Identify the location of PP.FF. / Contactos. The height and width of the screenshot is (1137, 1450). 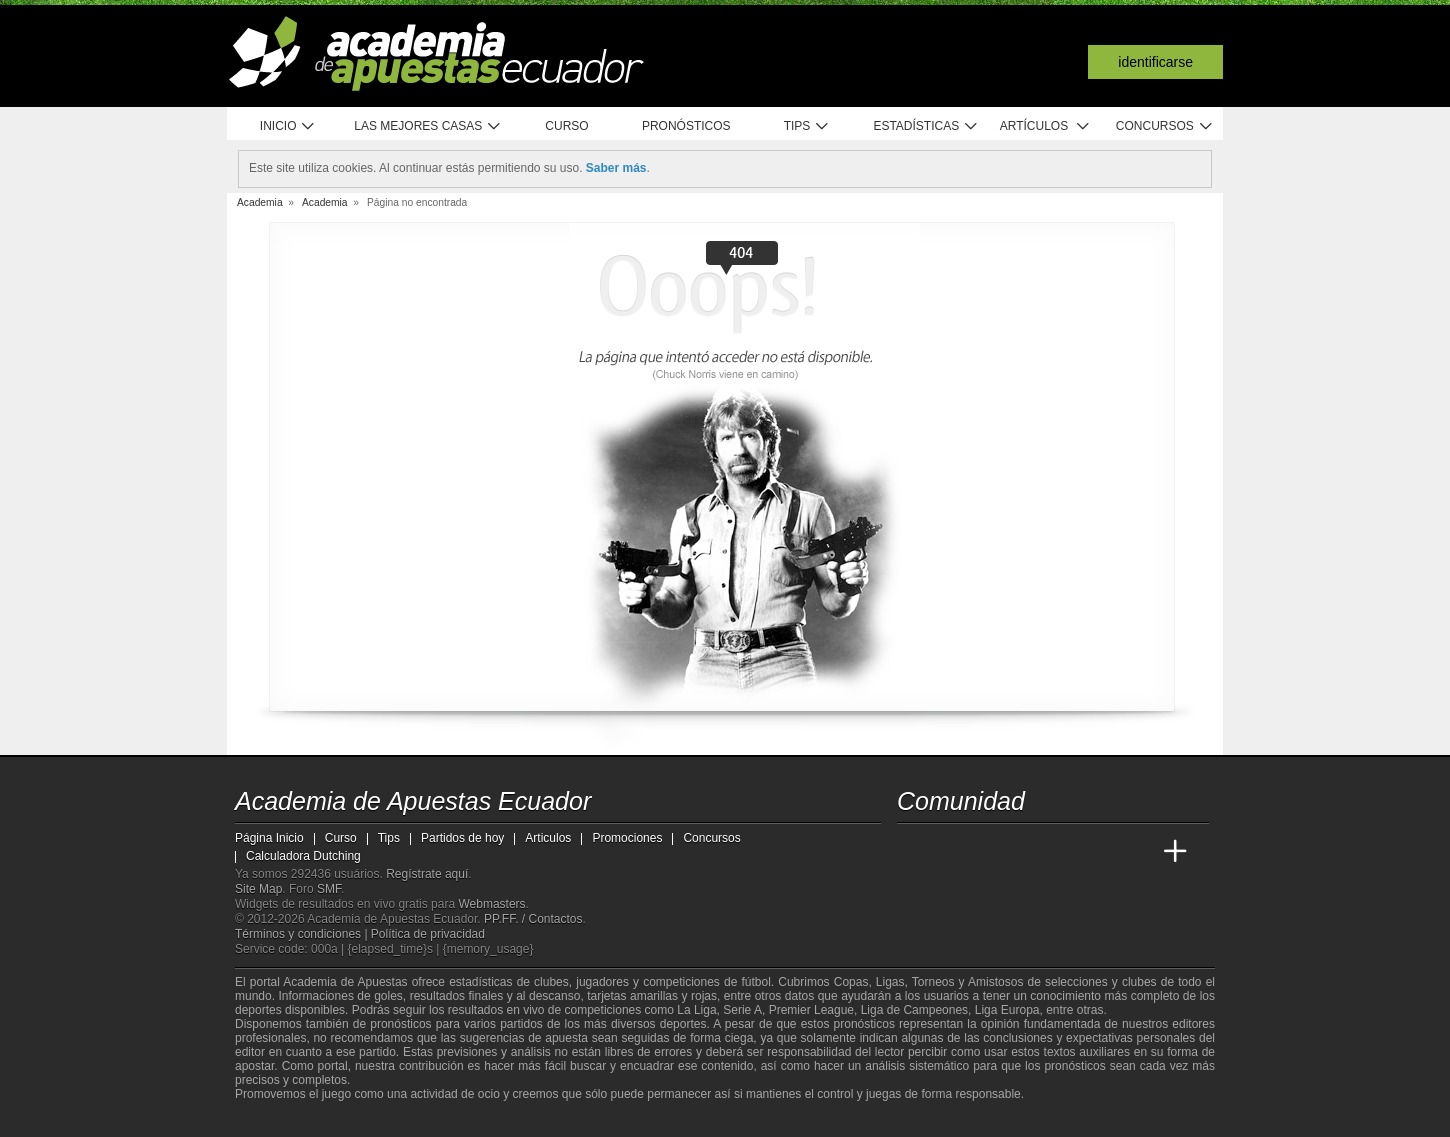
(533, 919).